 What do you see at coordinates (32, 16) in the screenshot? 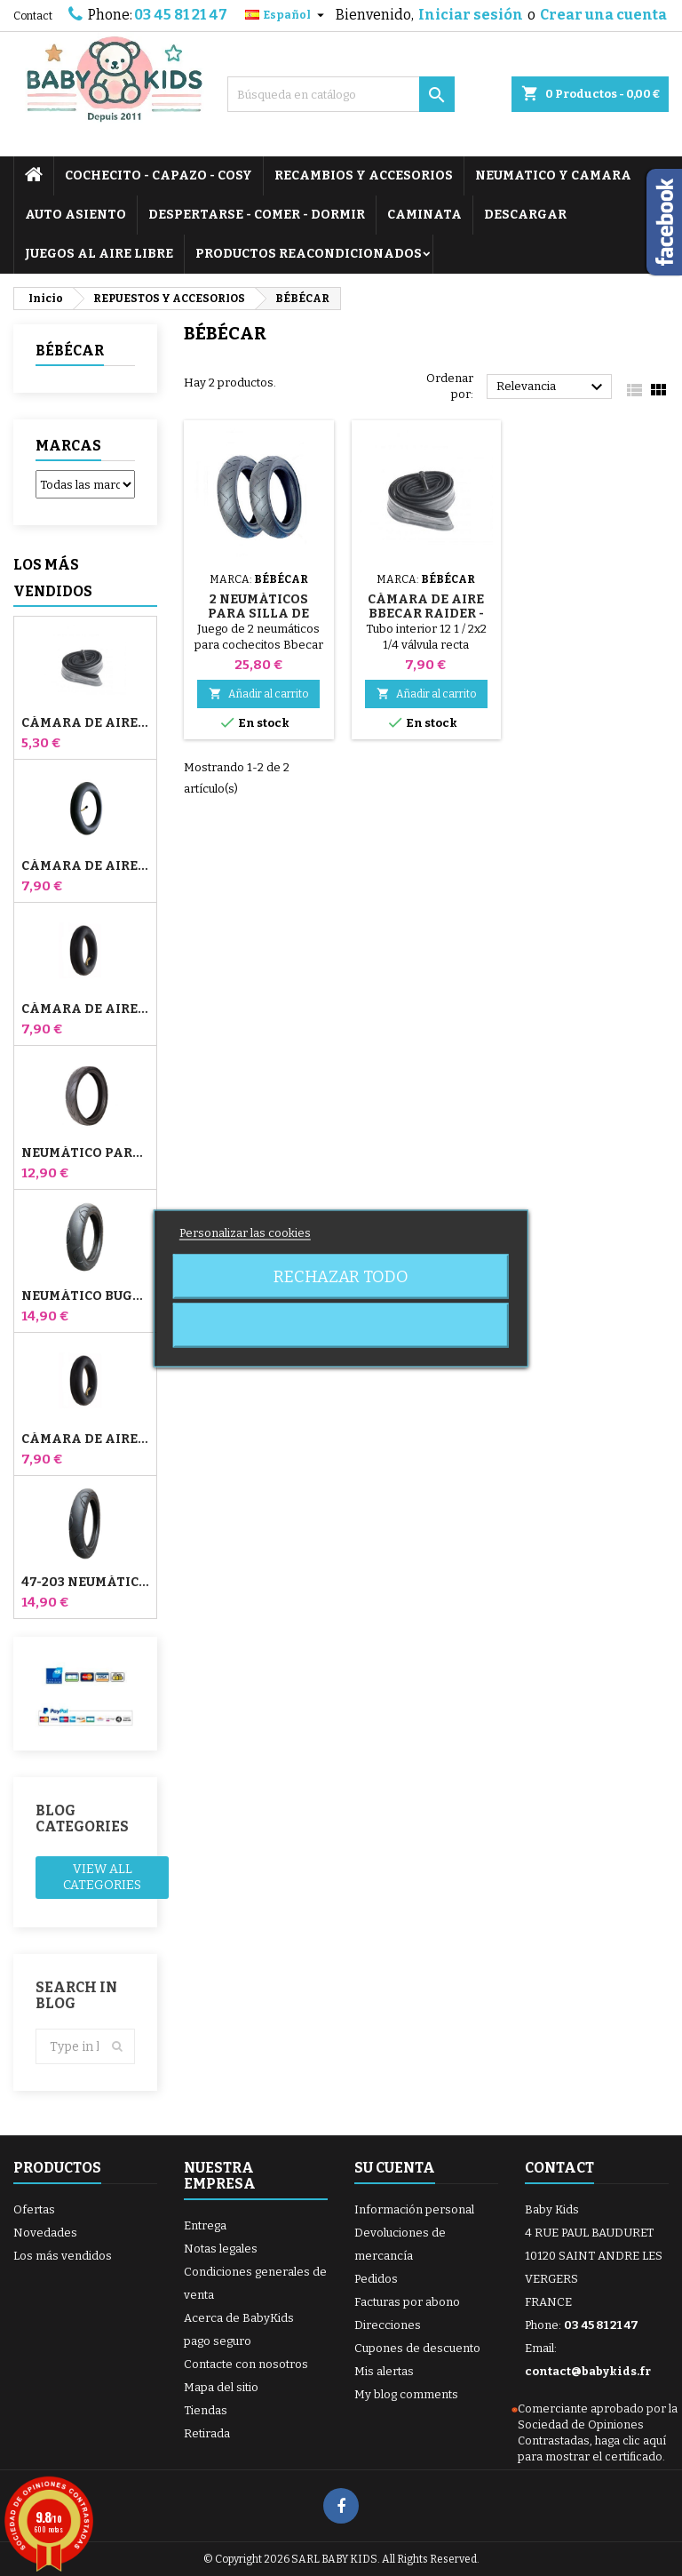
I see `Contact` at bounding box center [32, 16].